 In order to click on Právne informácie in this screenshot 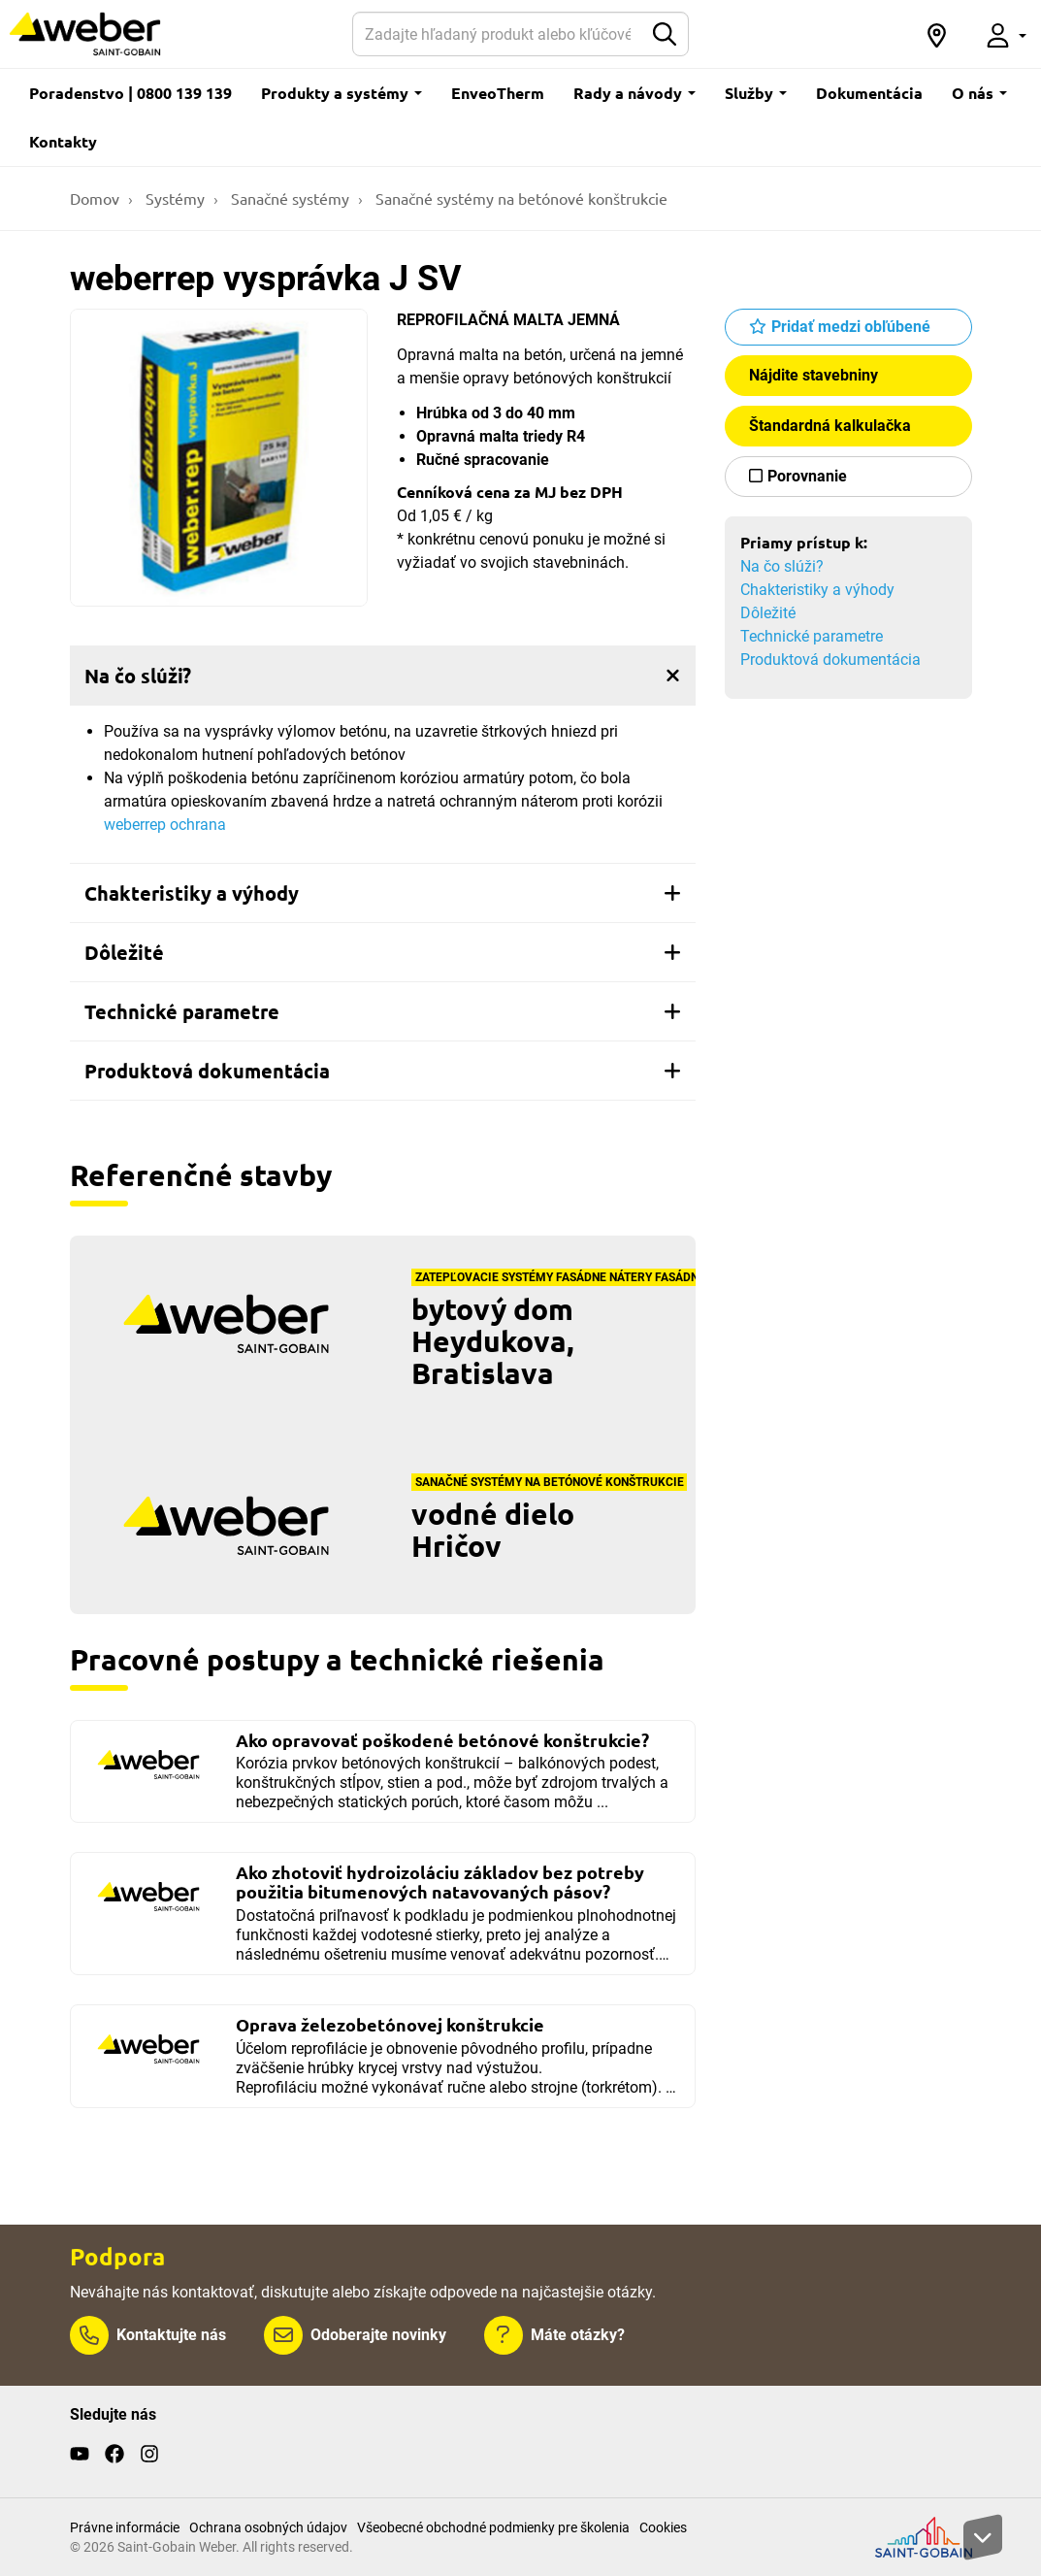, I will do `click(124, 2527)`.